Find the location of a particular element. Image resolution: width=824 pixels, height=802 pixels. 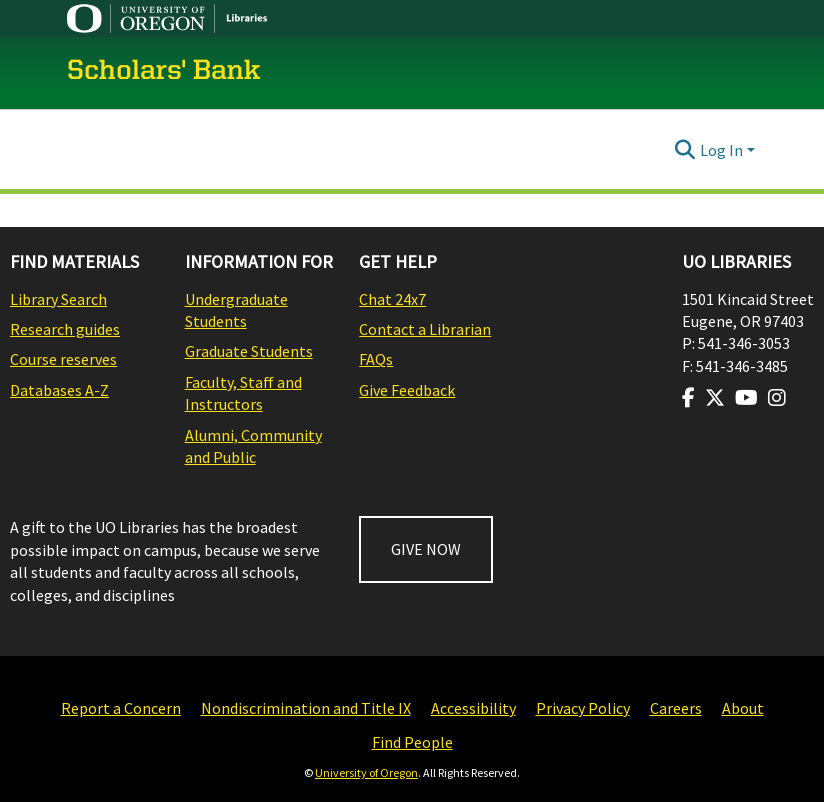

Nondiscrimination and Title IX is located at coordinates (306, 708).